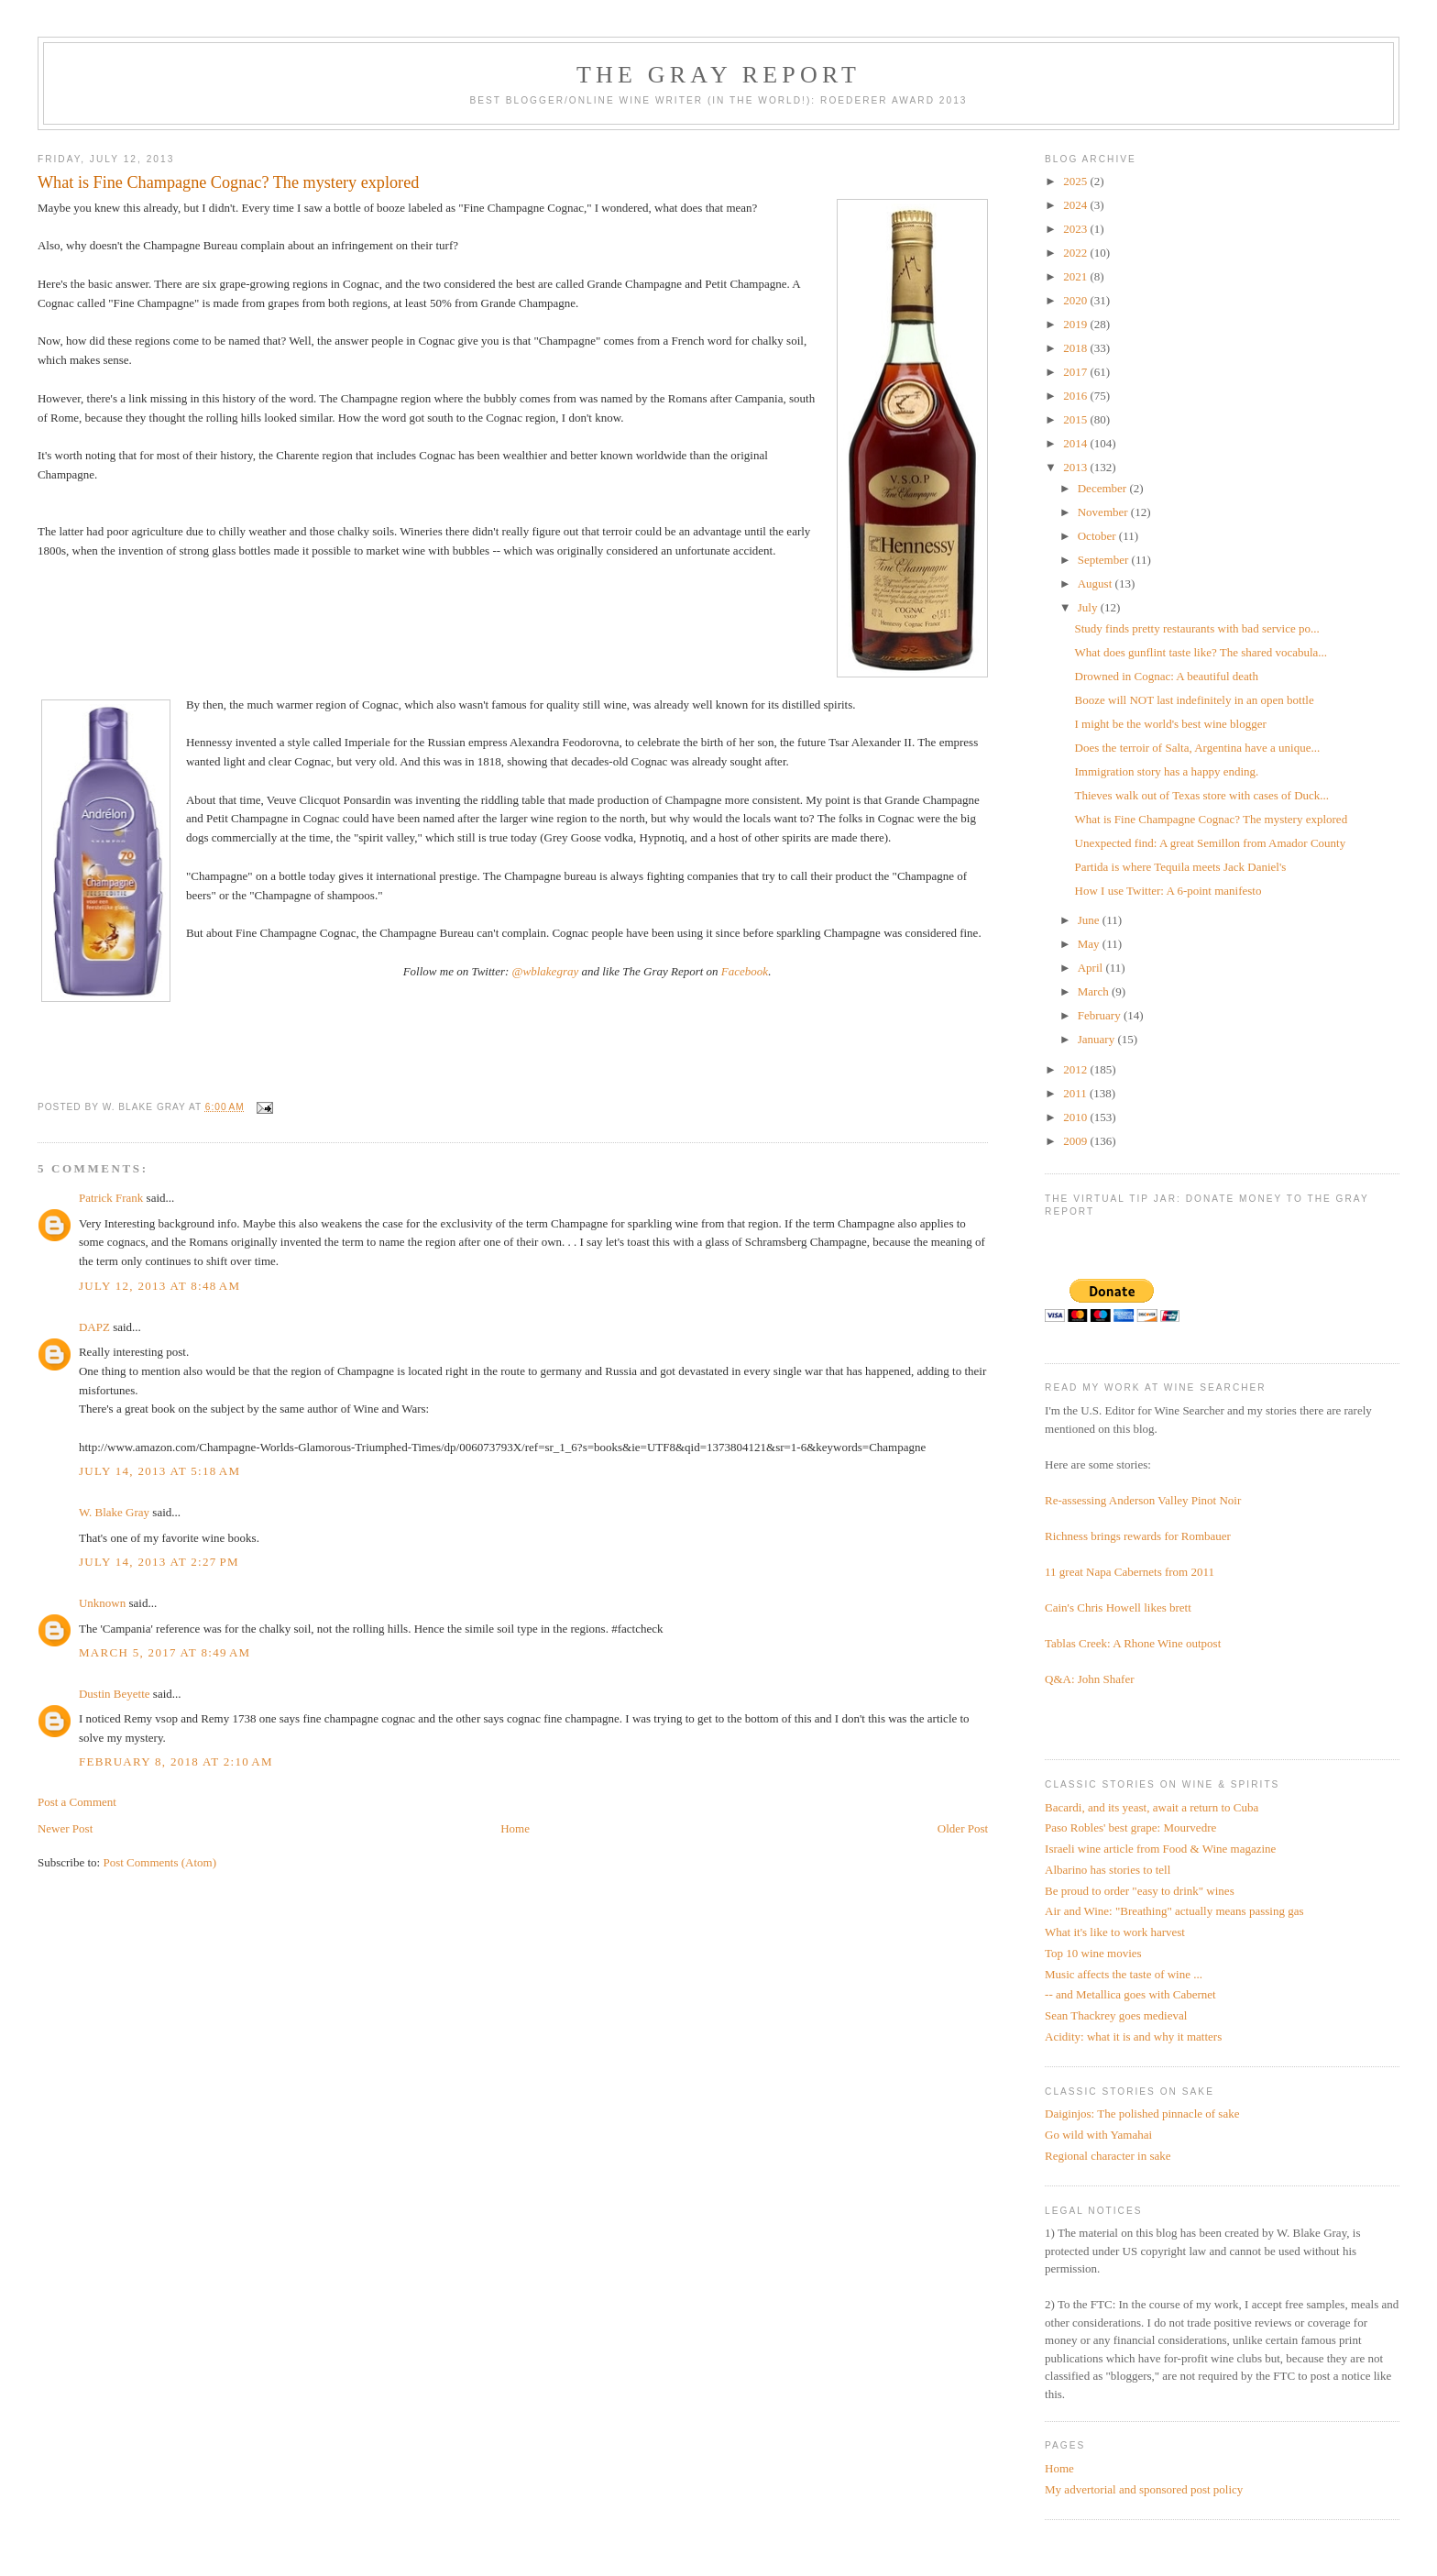 This screenshot has height=2576, width=1437. What do you see at coordinates (1076, 252) in the screenshot?
I see `2022` at bounding box center [1076, 252].